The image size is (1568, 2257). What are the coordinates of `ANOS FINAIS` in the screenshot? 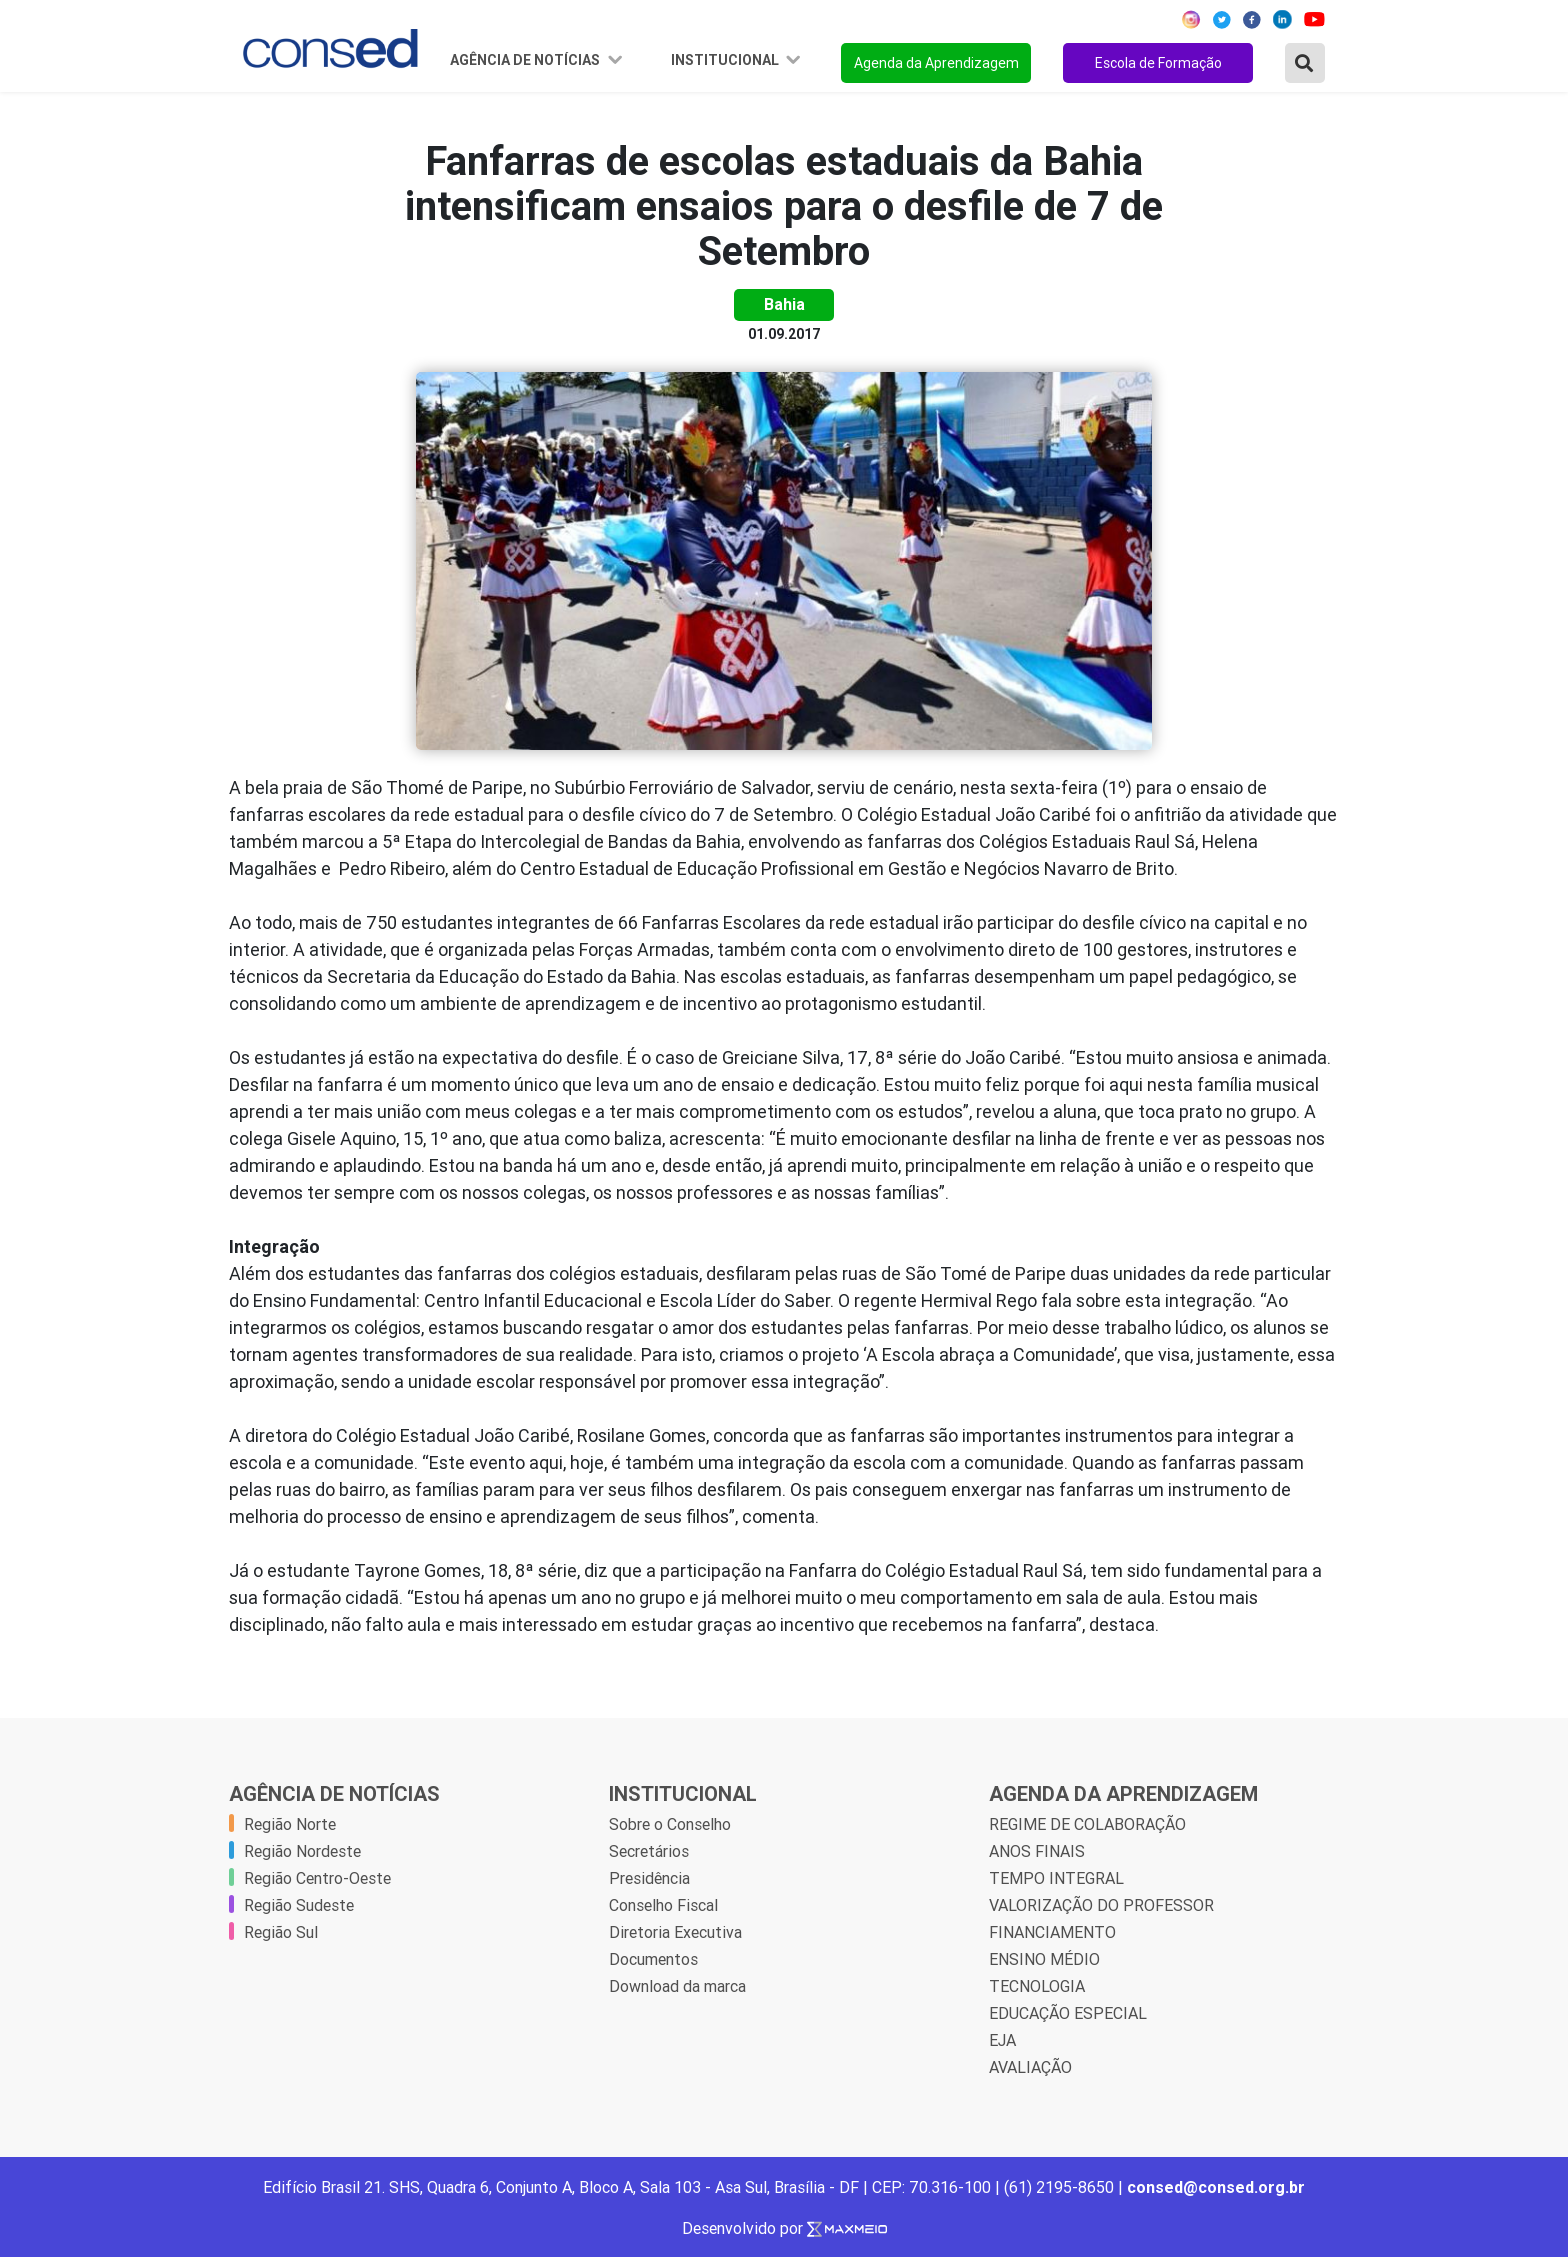 It's located at (1037, 1851).